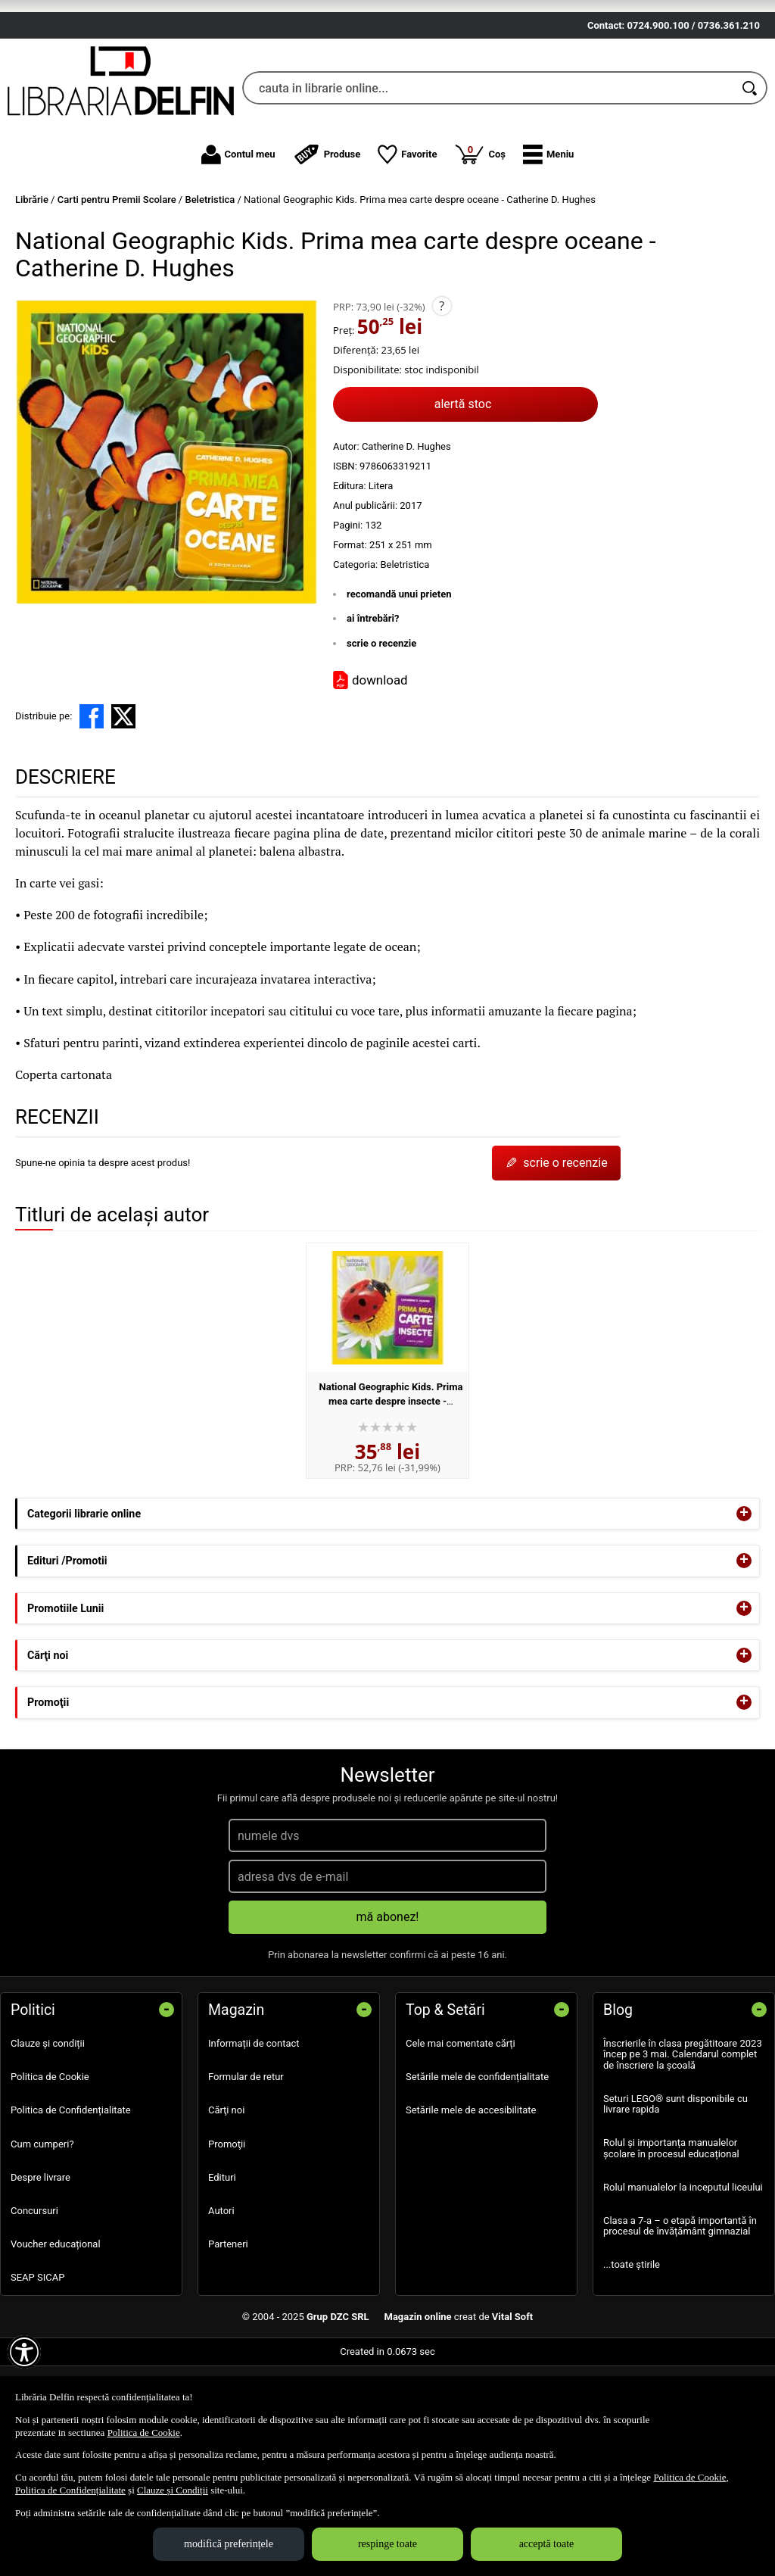 This screenshot has height=2576, width=775. Describe the element at coordinates (238, 242) in the screenshot. I see `Contul meu` at that location.